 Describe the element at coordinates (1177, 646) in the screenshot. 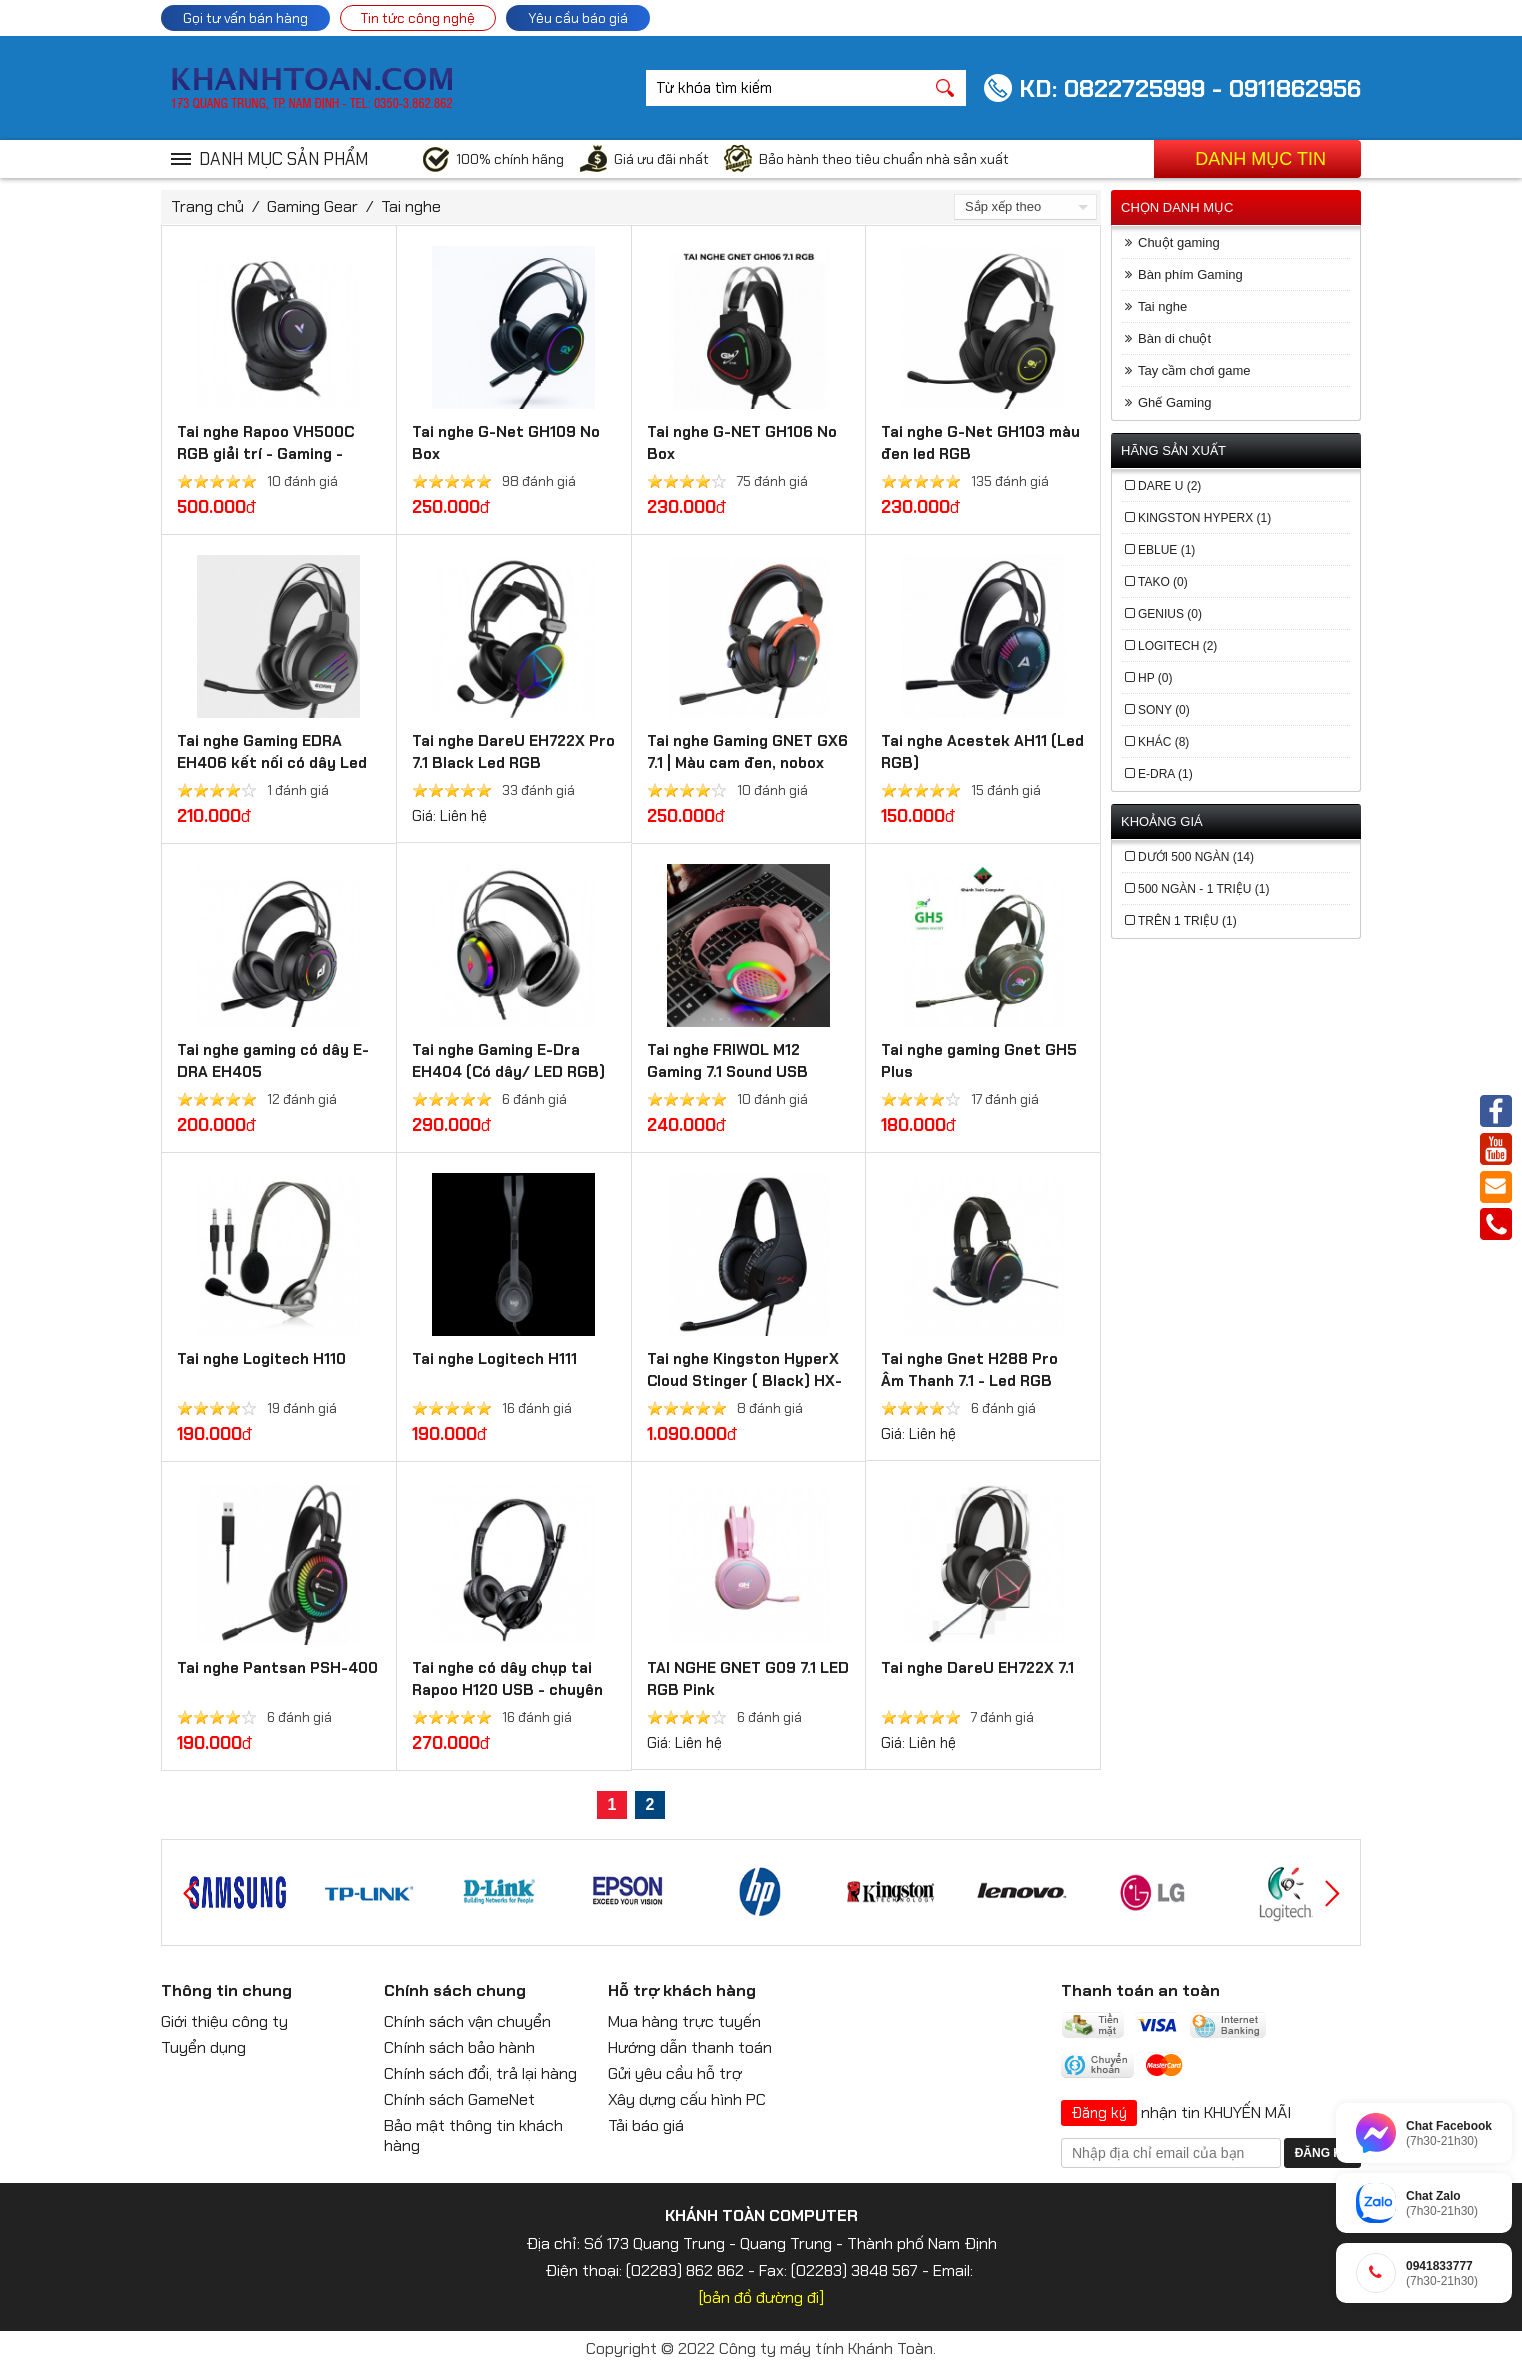

I see `Logitech (2)` at that location.